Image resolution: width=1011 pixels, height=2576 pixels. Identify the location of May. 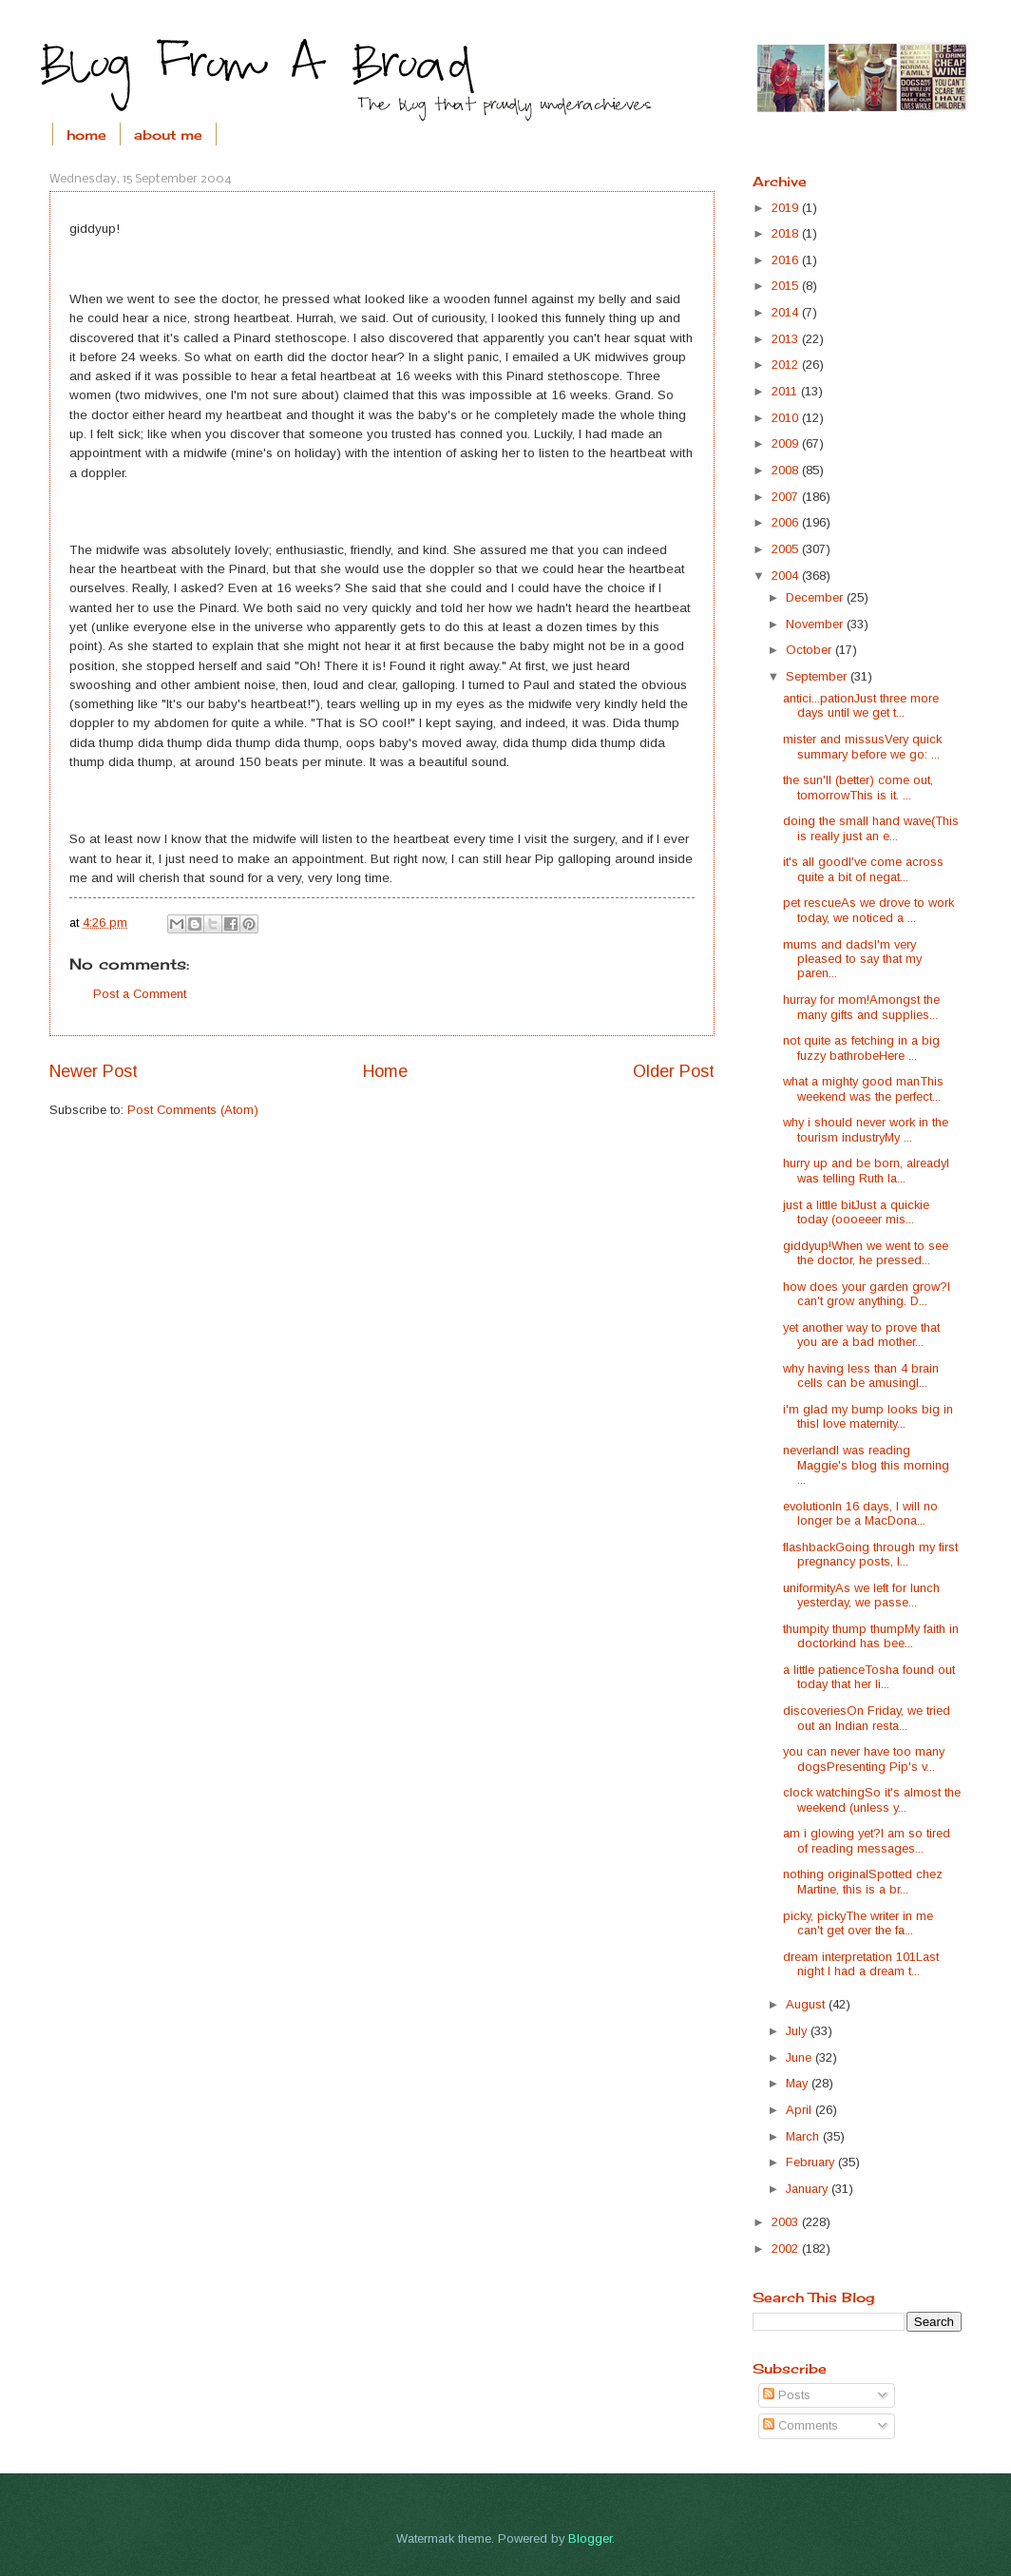
(798, 2083).